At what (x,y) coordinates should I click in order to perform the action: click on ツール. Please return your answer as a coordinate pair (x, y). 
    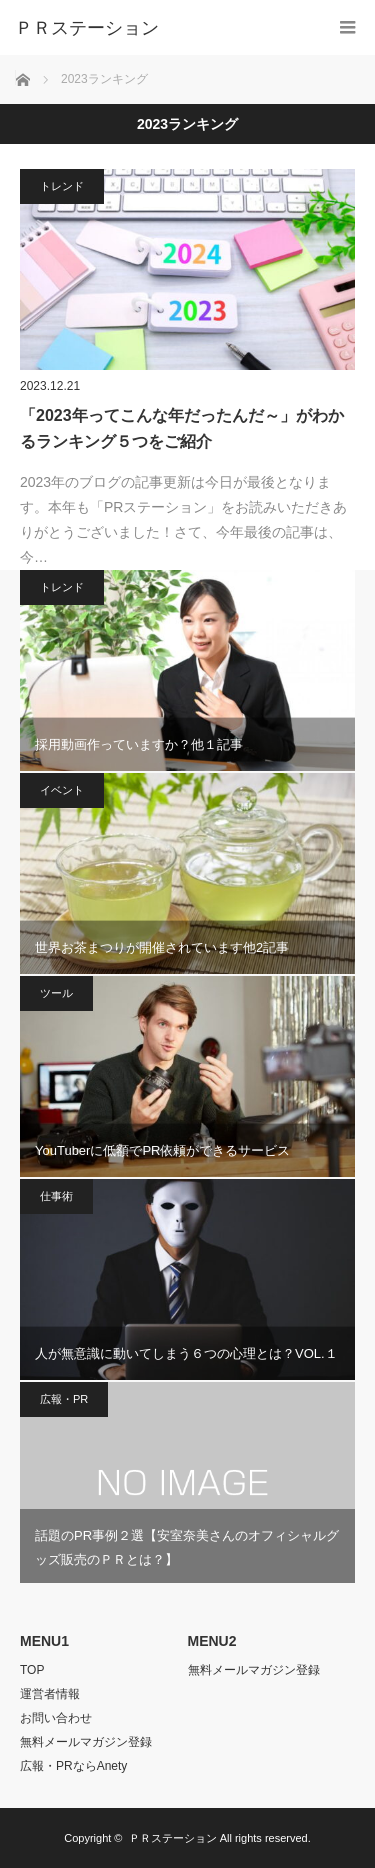
    Looking at the image, I should click on (56, 993).